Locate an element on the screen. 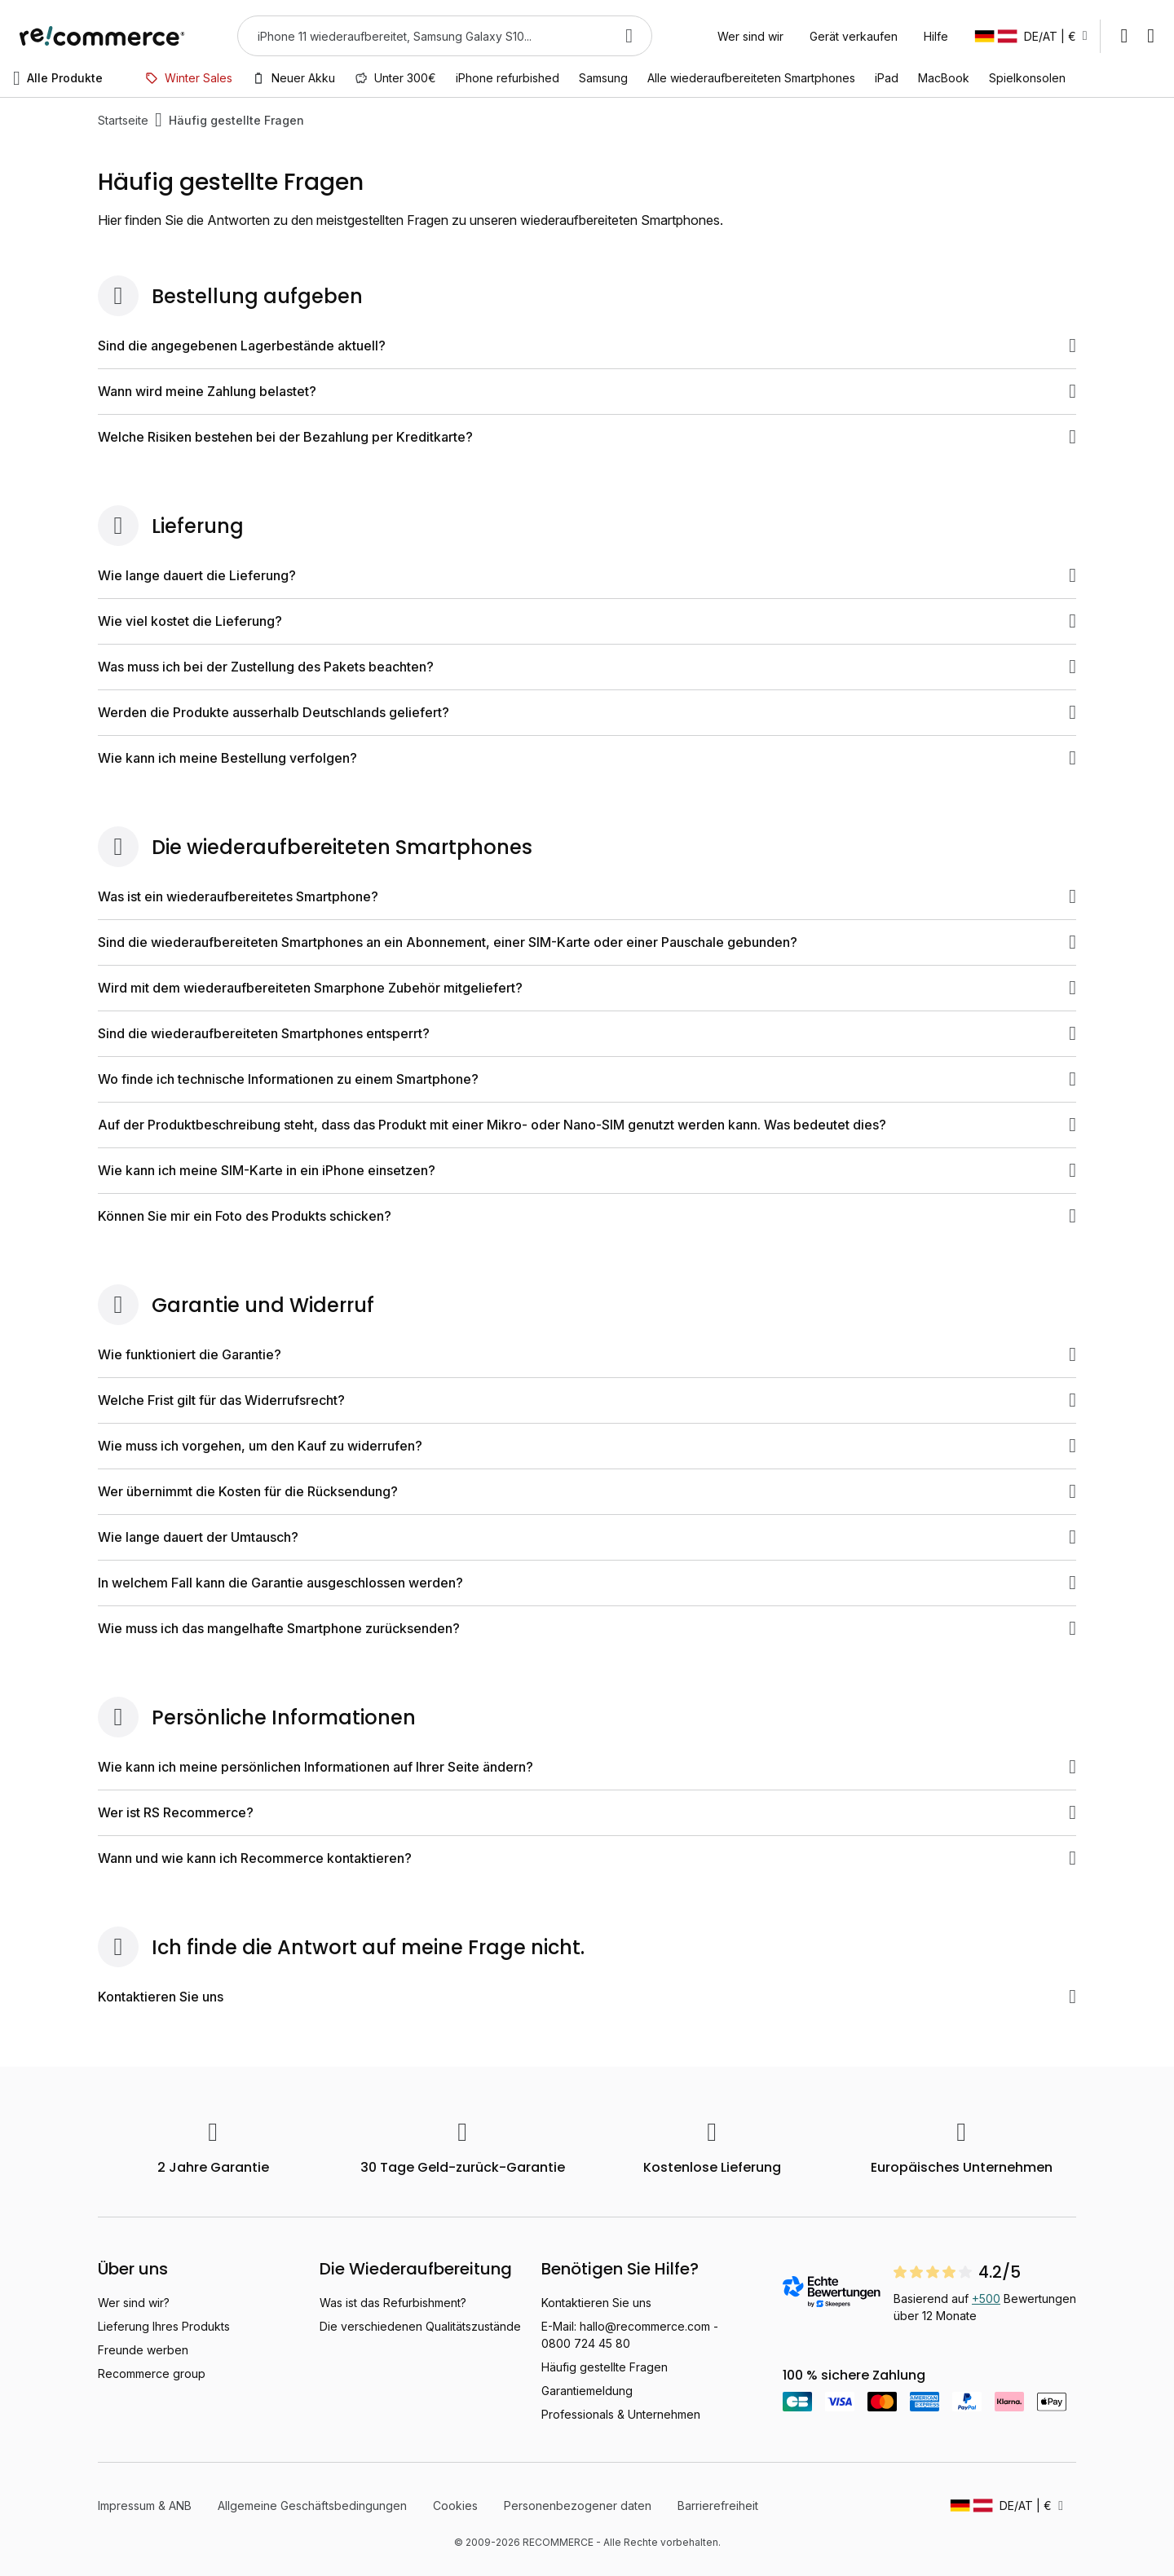 This screenshot has width=1174, height=2576. Wie lange dauert die Lieferung? is located at coordinates (587, 575).